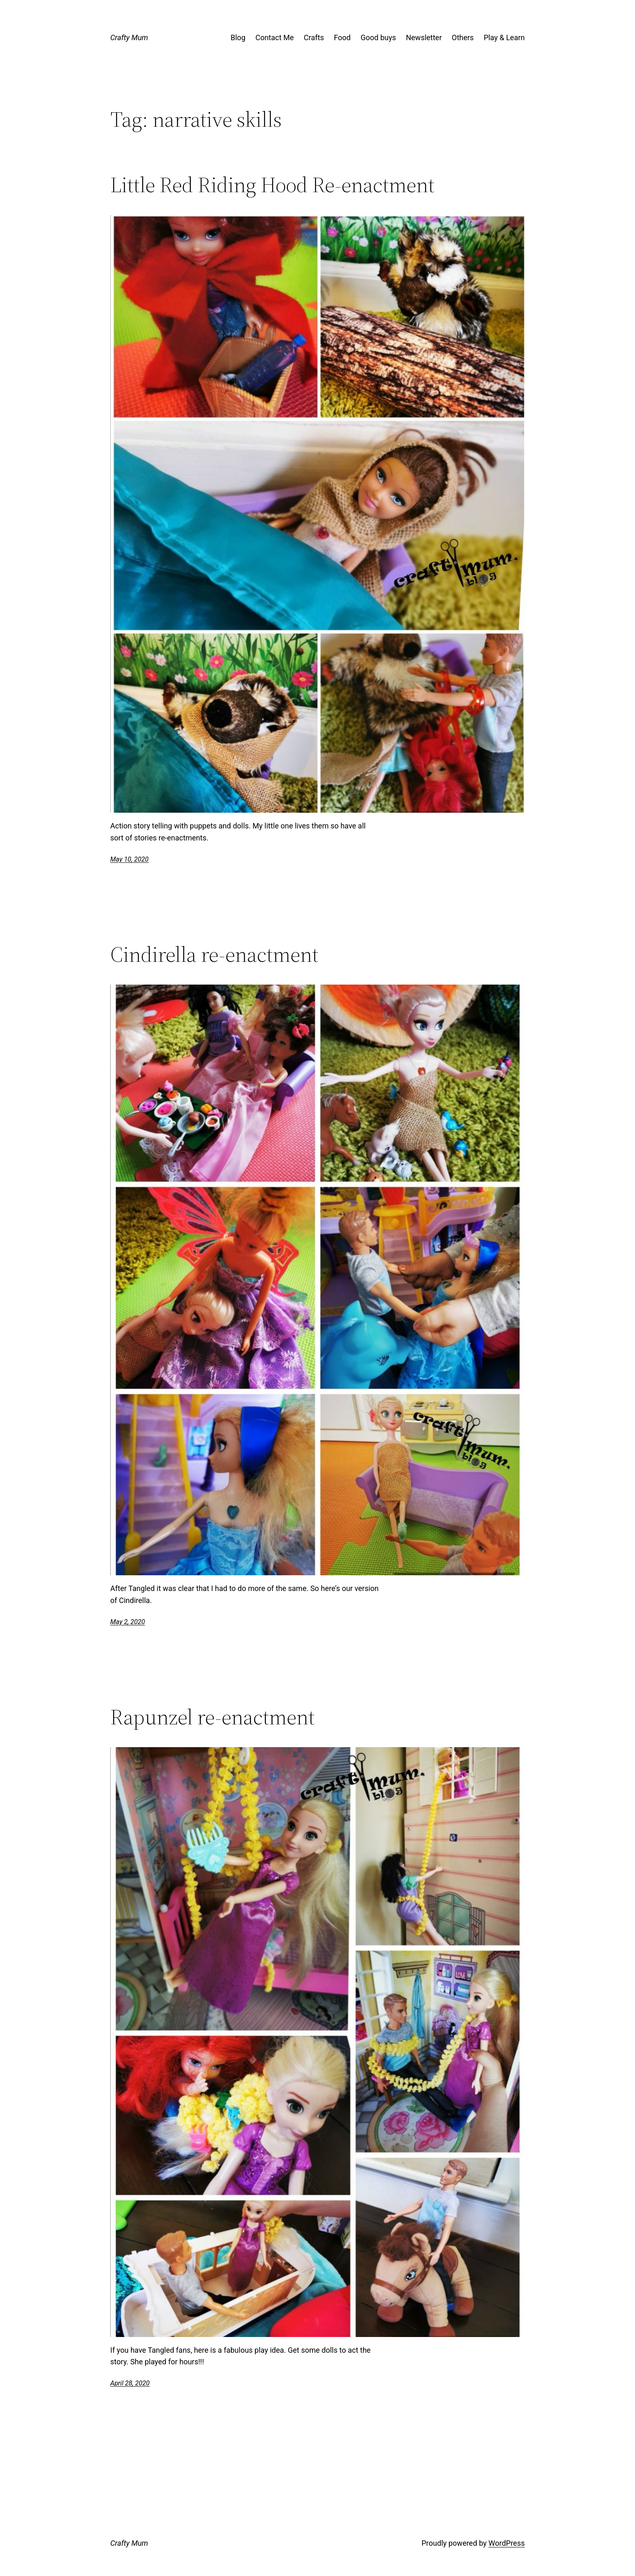  Describe the element at coordinates (378, 37) in the screenshot. I see `Good buys` at that location.